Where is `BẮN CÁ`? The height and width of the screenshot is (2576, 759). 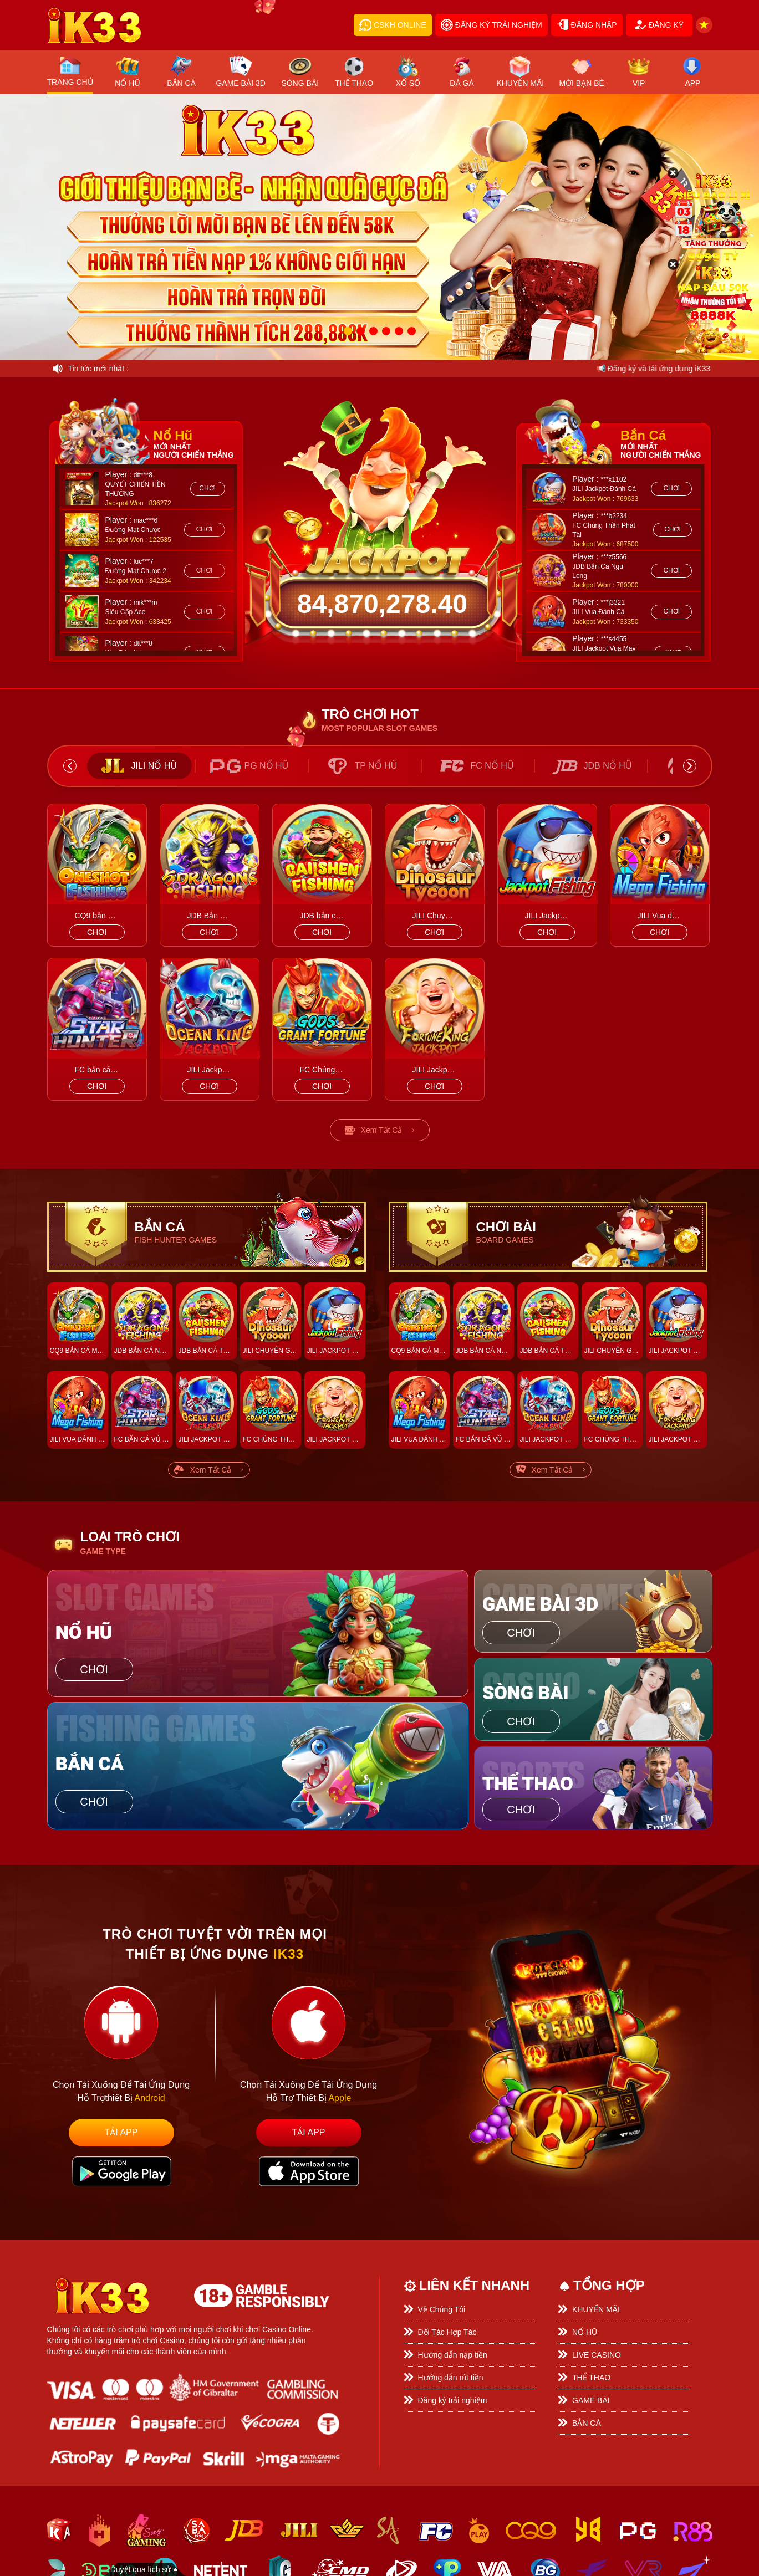 BẮN CÁ is located at coordinates (586, 2423).